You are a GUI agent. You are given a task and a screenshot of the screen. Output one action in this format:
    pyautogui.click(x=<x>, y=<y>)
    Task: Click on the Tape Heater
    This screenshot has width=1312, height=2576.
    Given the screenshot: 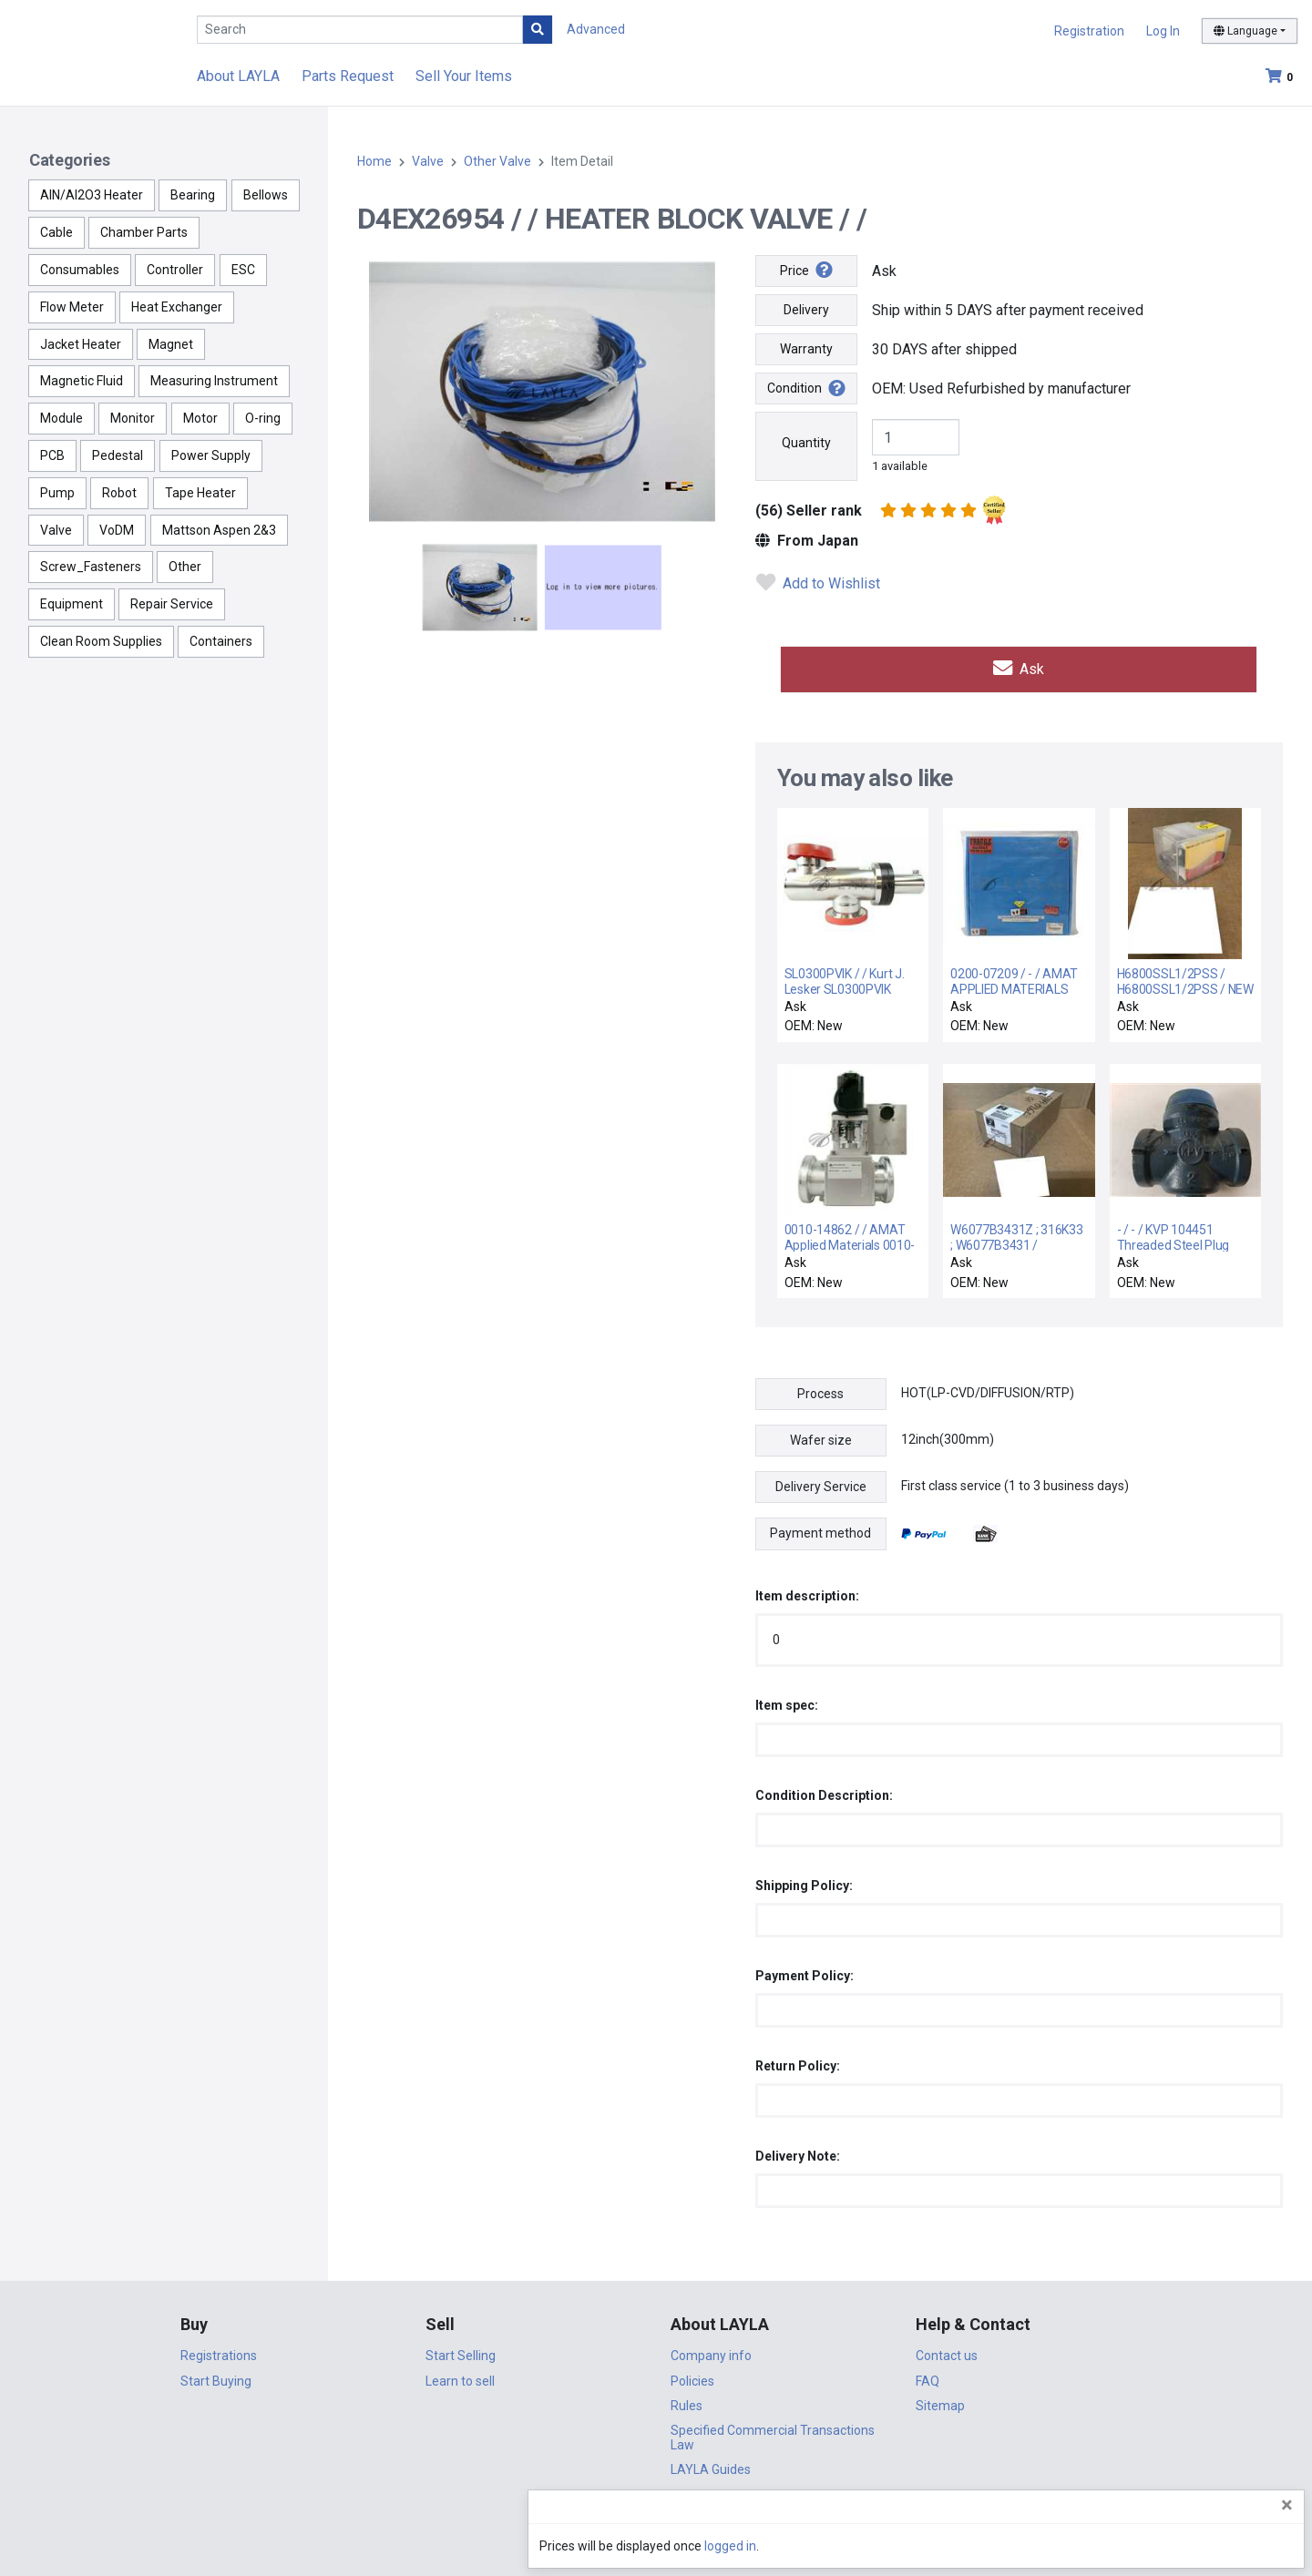 What is the action you would take?
    pyautogui.click(x=200, y=493)
    